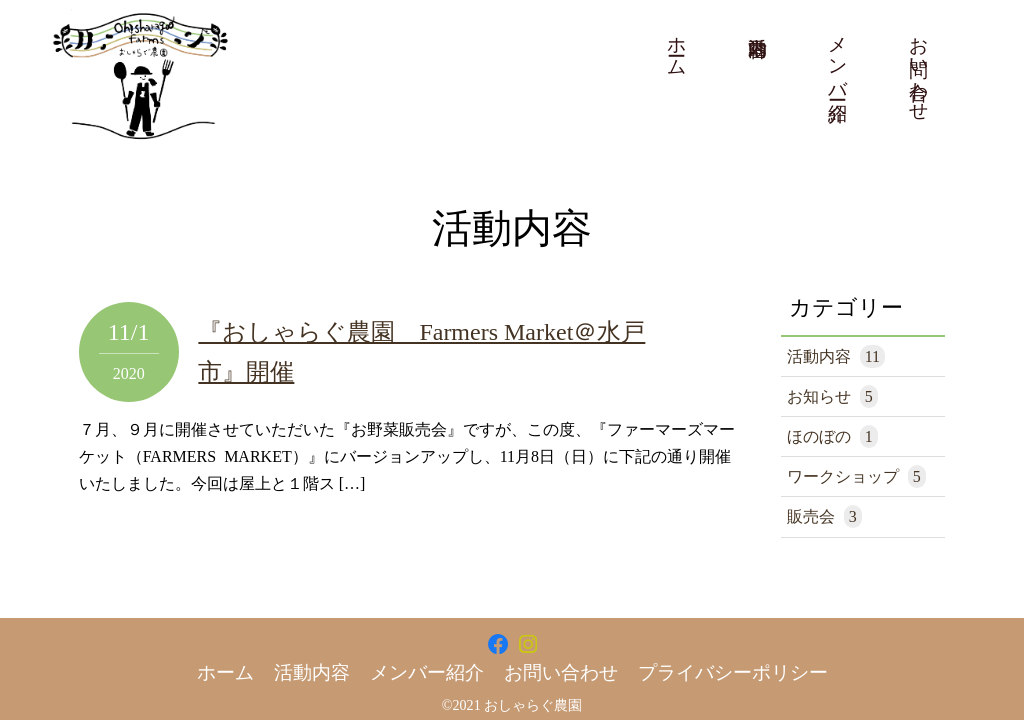 The height and width of the screenshot is (720, 1024). What do you see at coordinates (838, 57) in the screenshot?
I see `メンバー紹介` at bounding box center [838, 57].